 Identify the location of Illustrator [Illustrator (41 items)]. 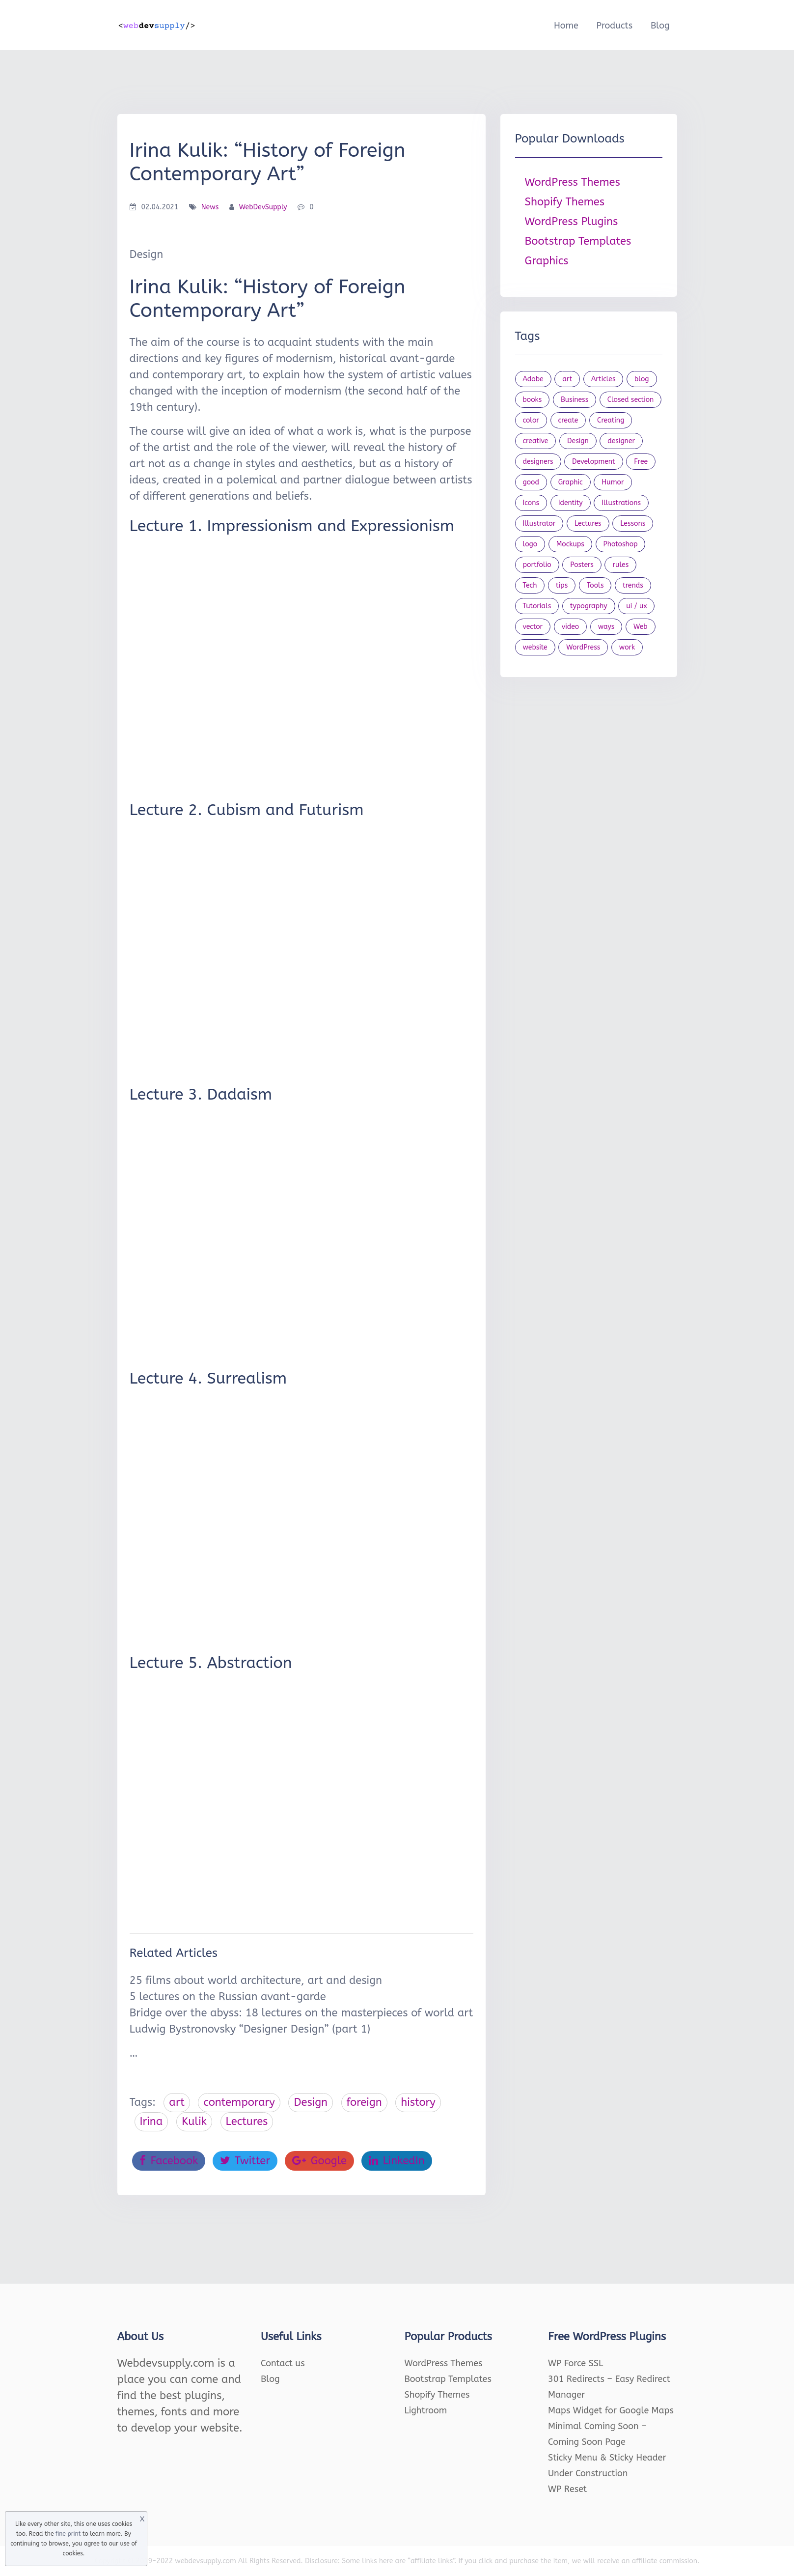
(539, 523).